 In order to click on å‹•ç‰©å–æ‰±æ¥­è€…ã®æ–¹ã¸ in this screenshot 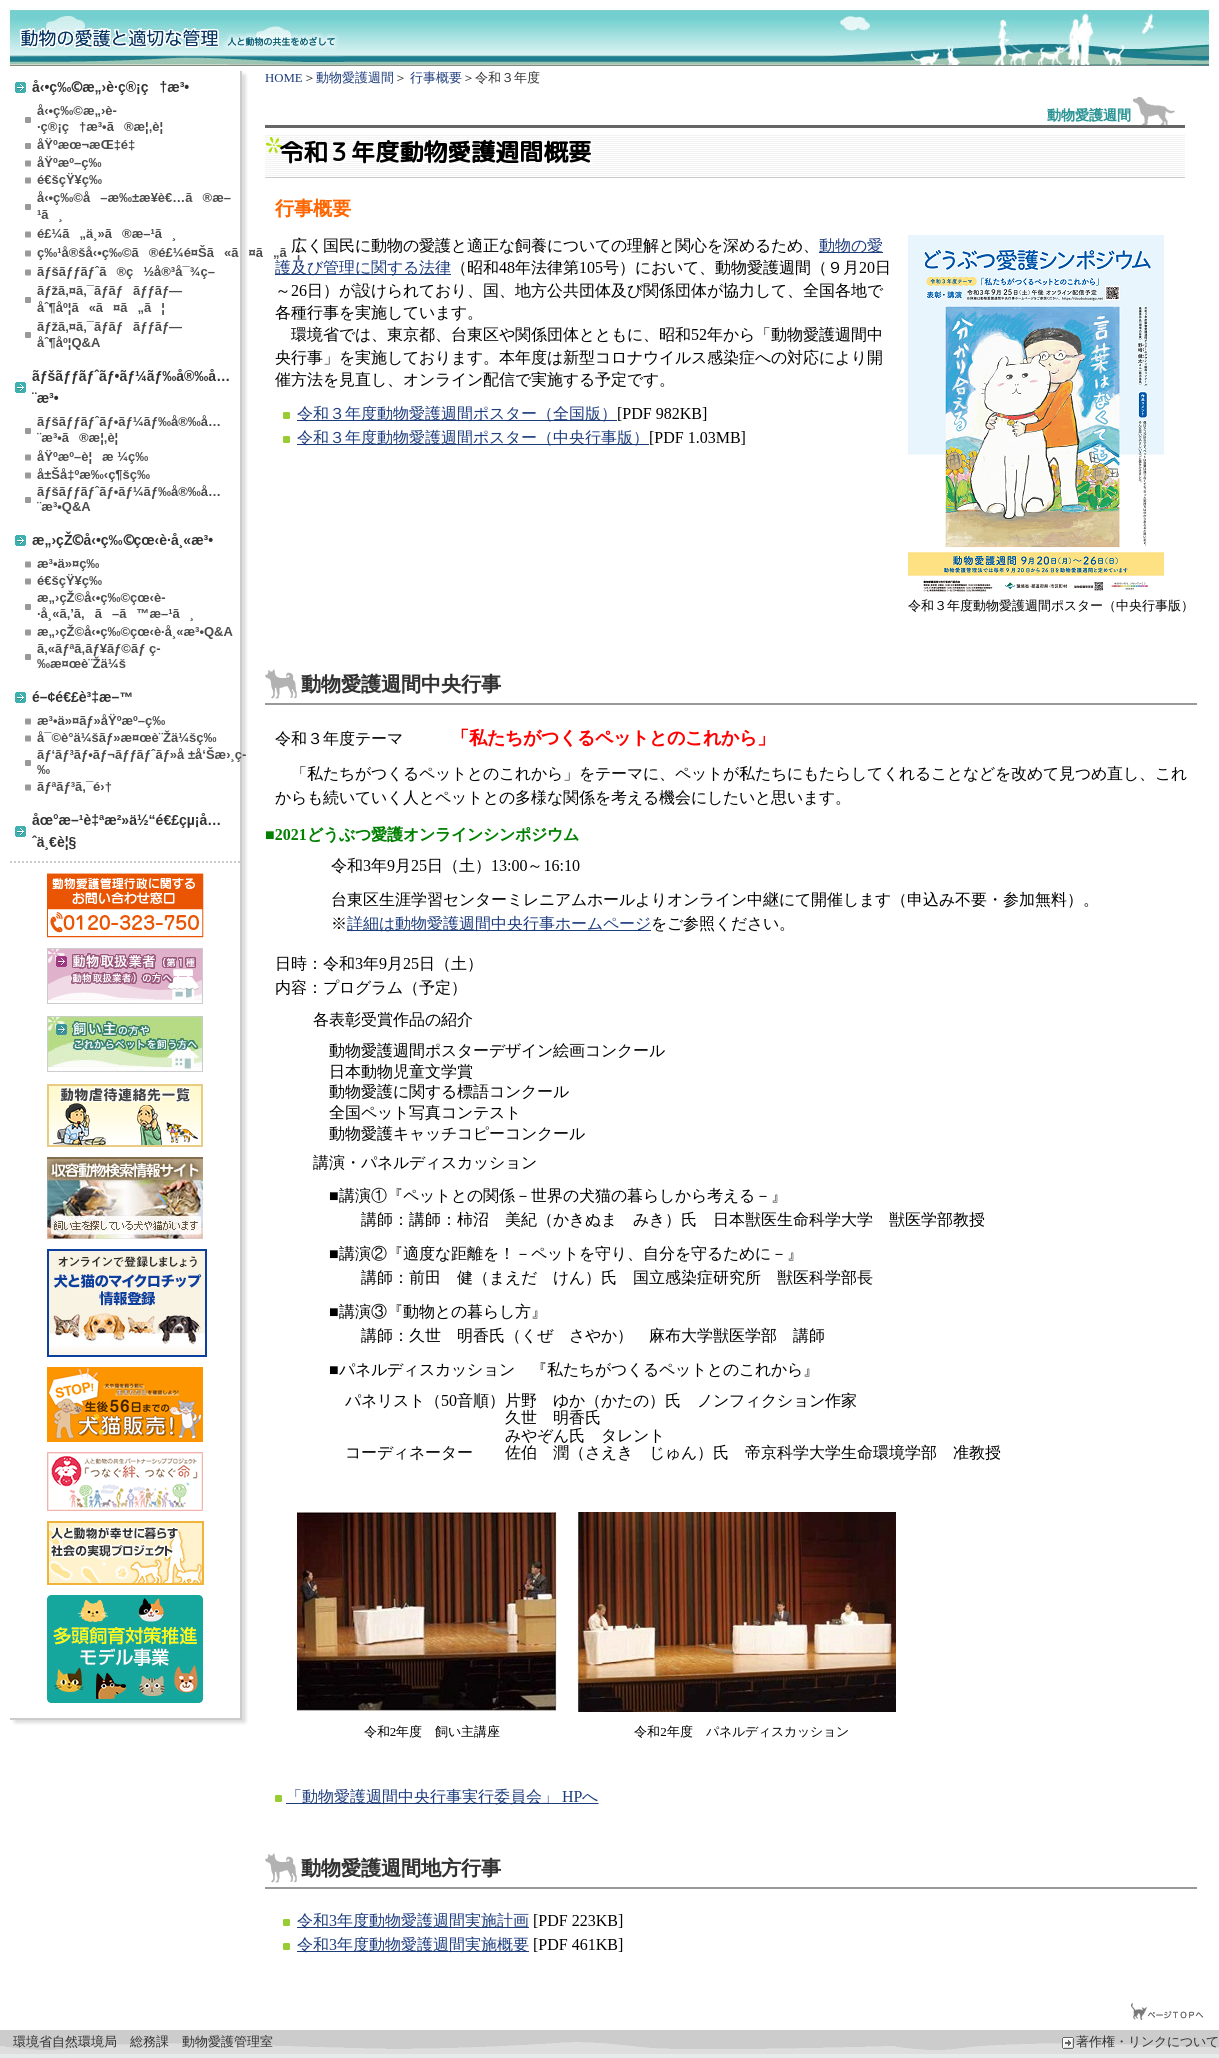, I will do `click(134, 206)`.